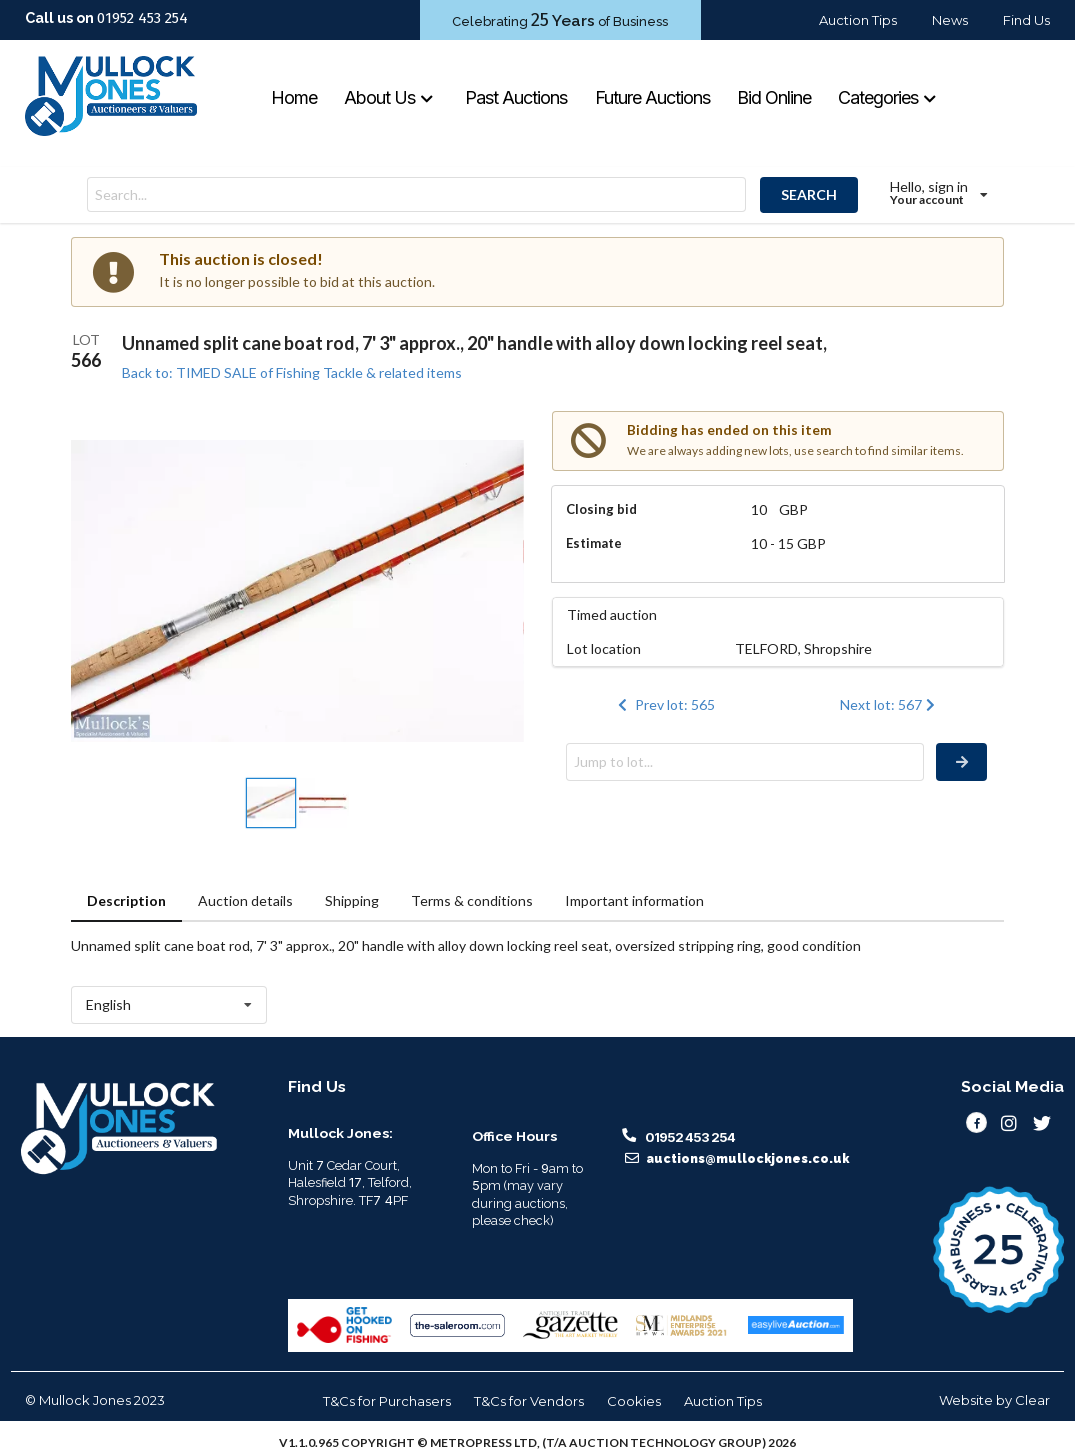 This screenshot has height=1451, width=1075. What do you see at coordinates (594, 543) in the screenshot?
I see `Estimate` at bounding box center [594, 543].